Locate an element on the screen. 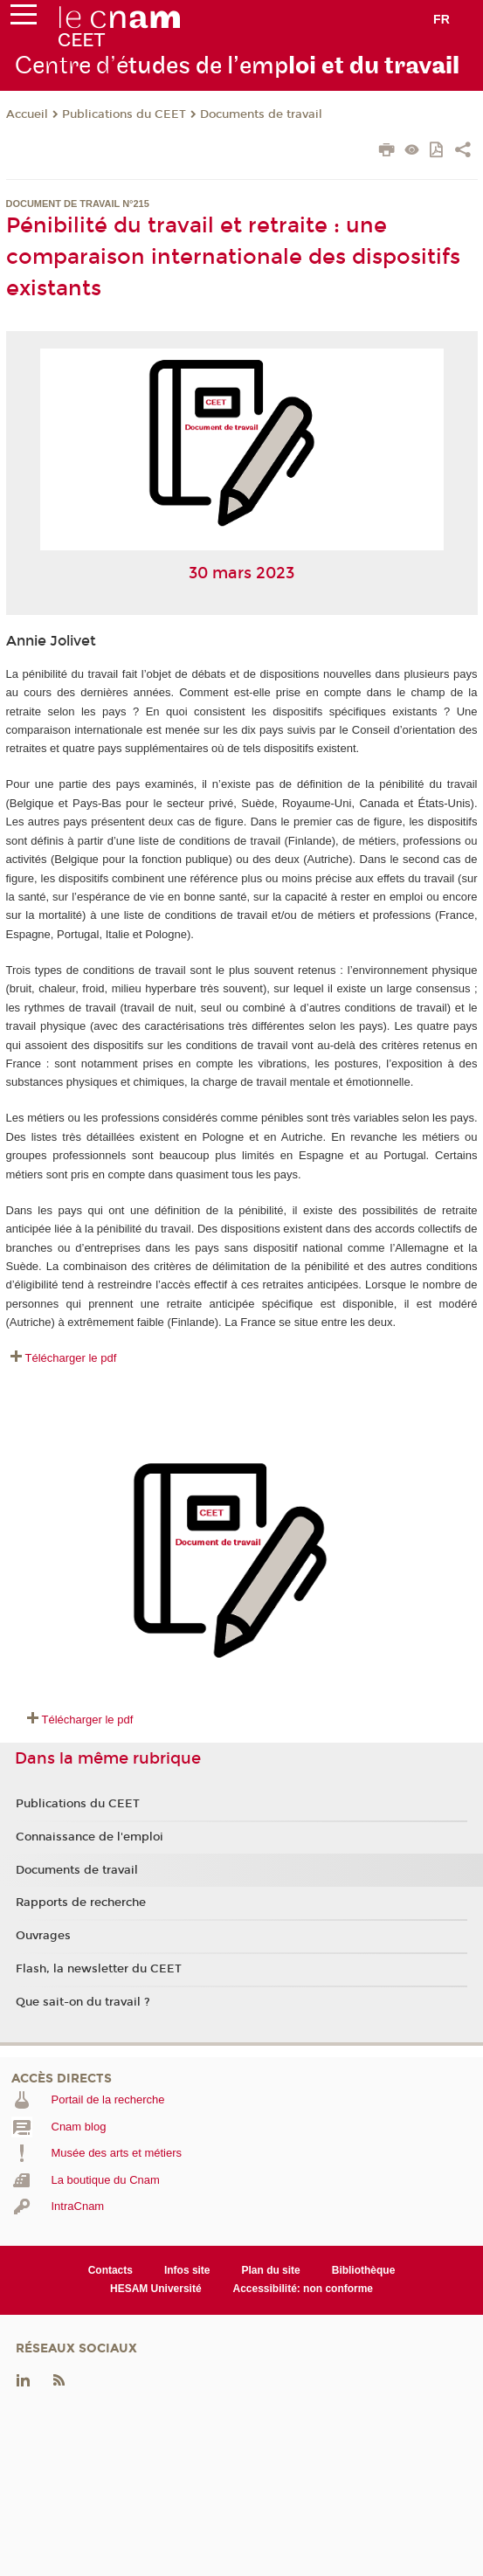  HESAM Université is located at coordinates (156, 2288).